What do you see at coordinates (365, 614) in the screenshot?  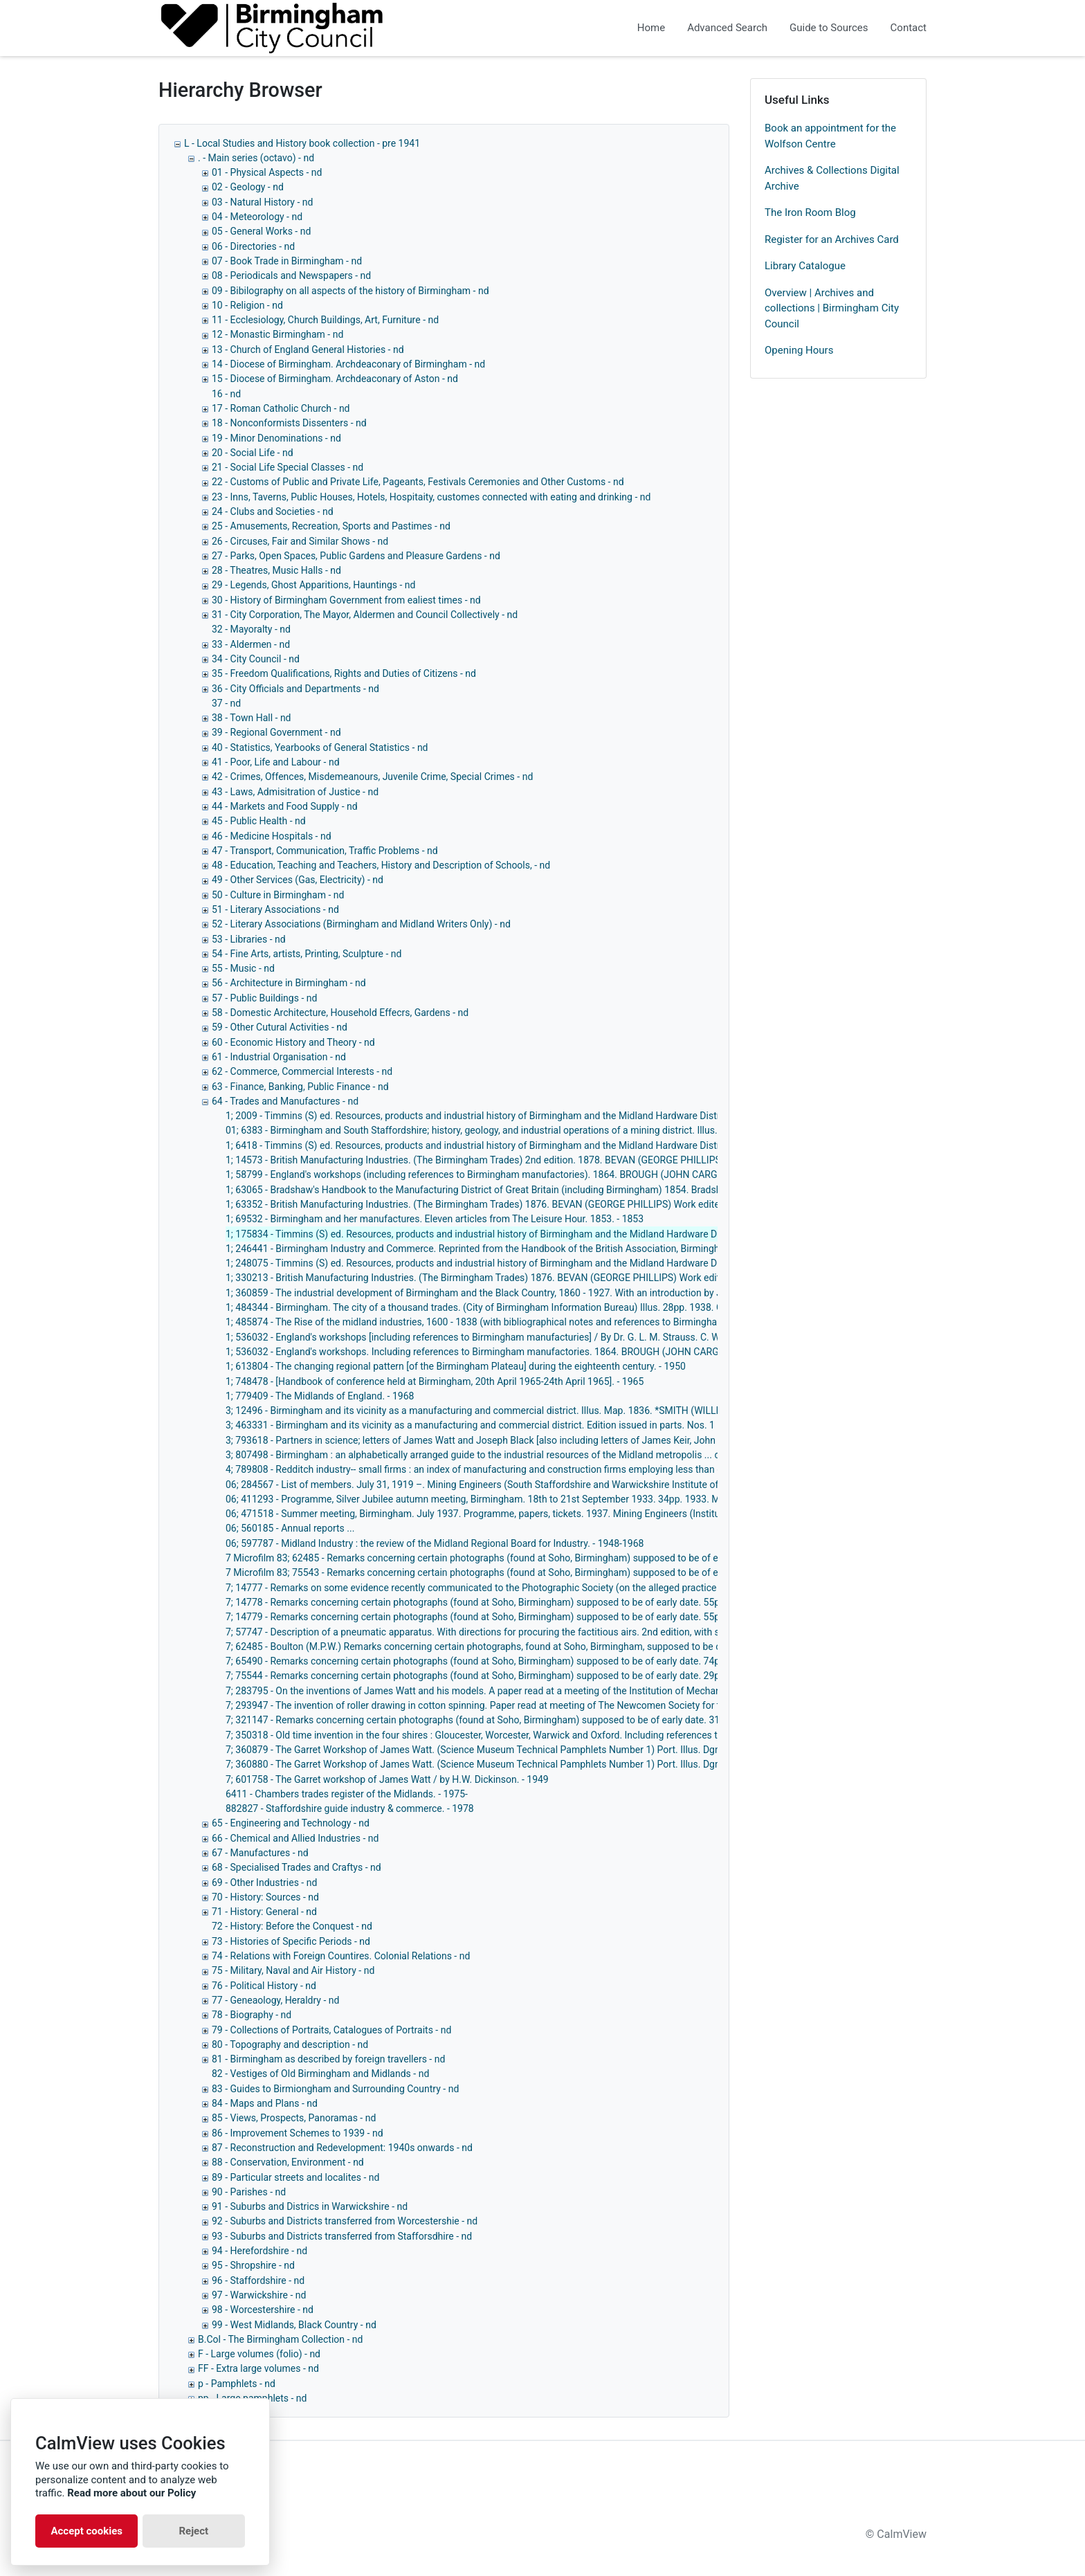 I see `31 - City Corporation, The Mayor, Aldermen and Council Collectively - nd` at bounding box center [365, 614].